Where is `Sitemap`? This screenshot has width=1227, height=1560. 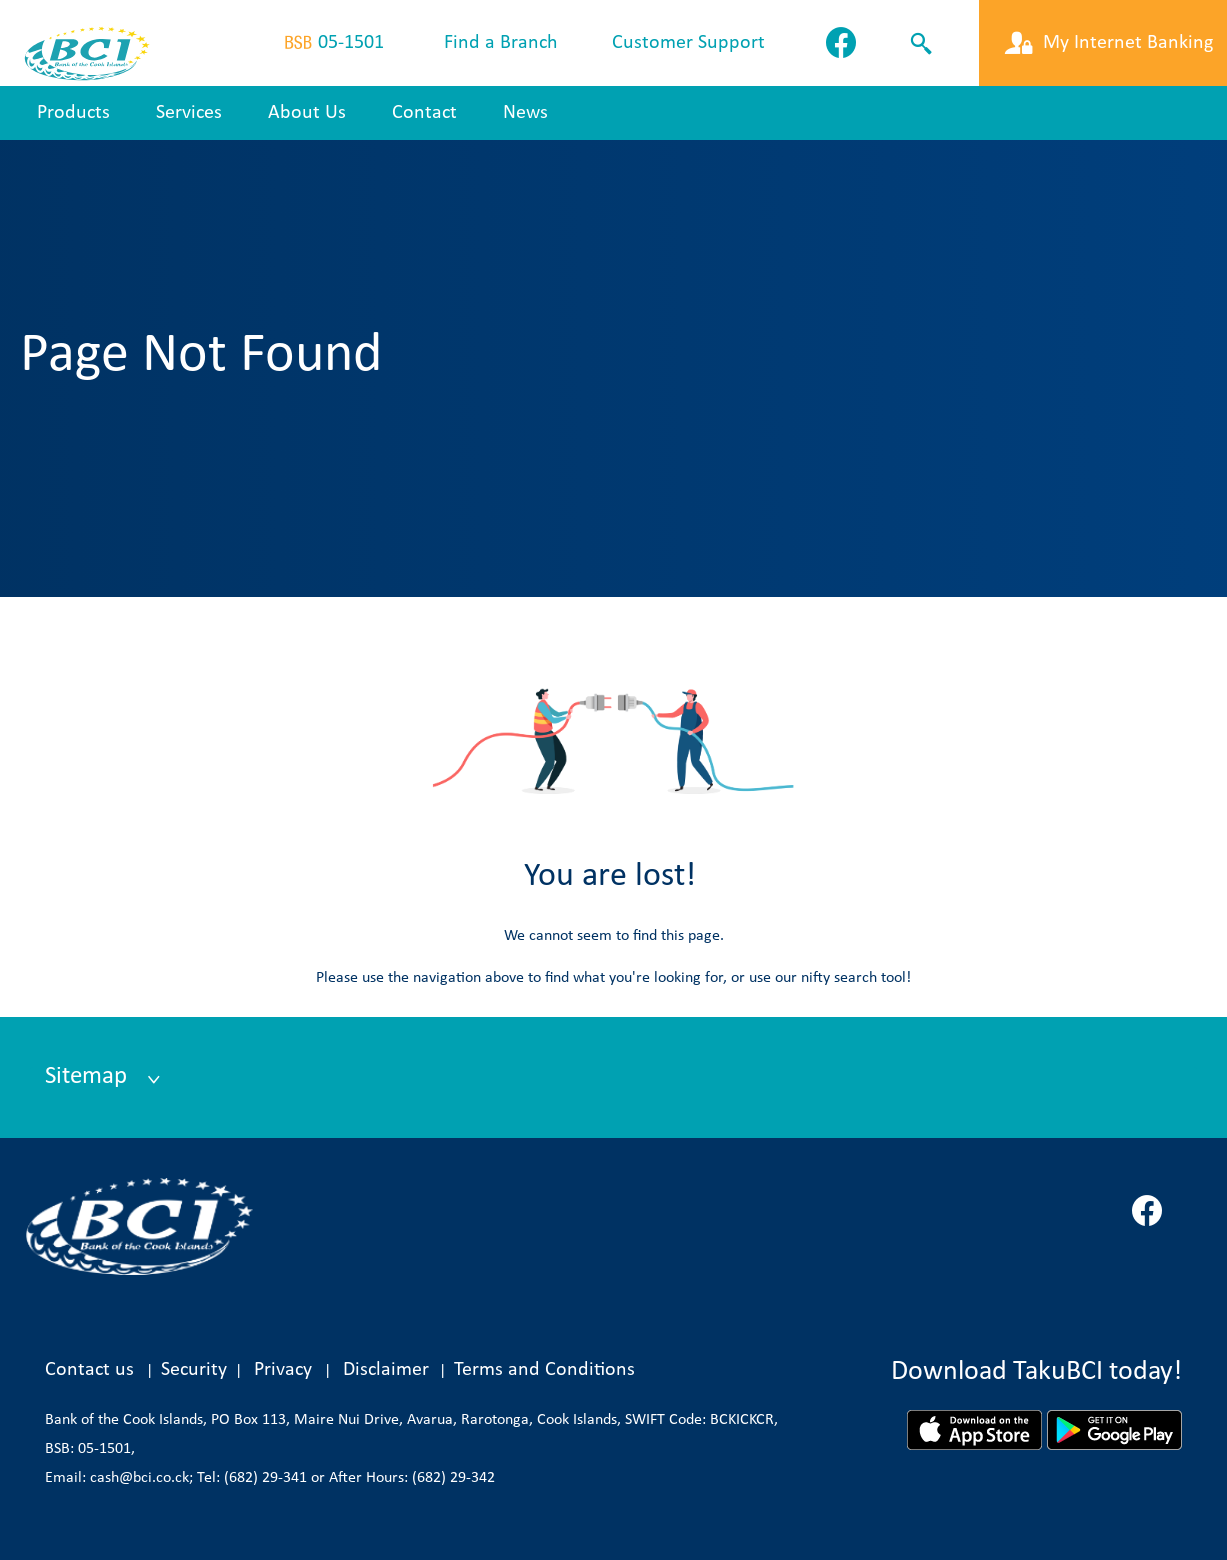 Sitemap is located at coordinates (89, 1076).